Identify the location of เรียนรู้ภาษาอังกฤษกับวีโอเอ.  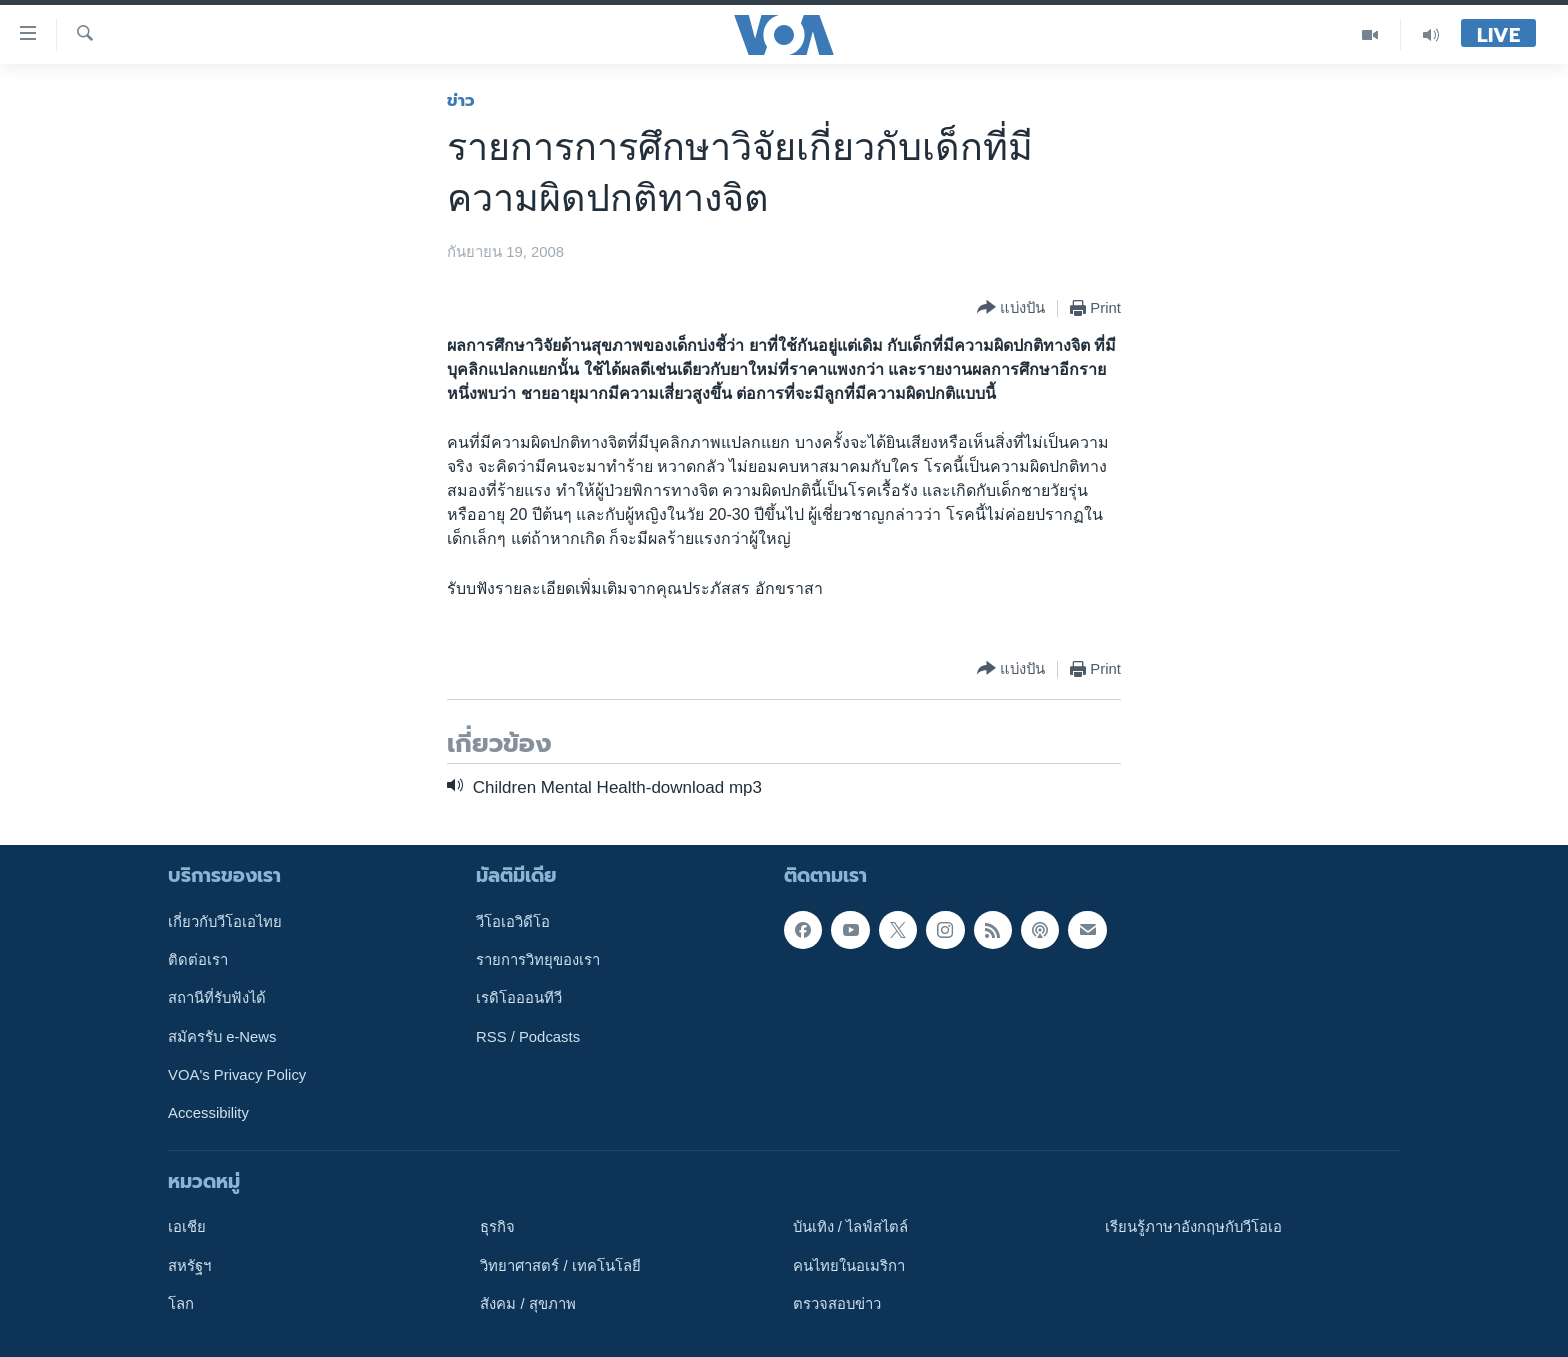
(1193, 1227).